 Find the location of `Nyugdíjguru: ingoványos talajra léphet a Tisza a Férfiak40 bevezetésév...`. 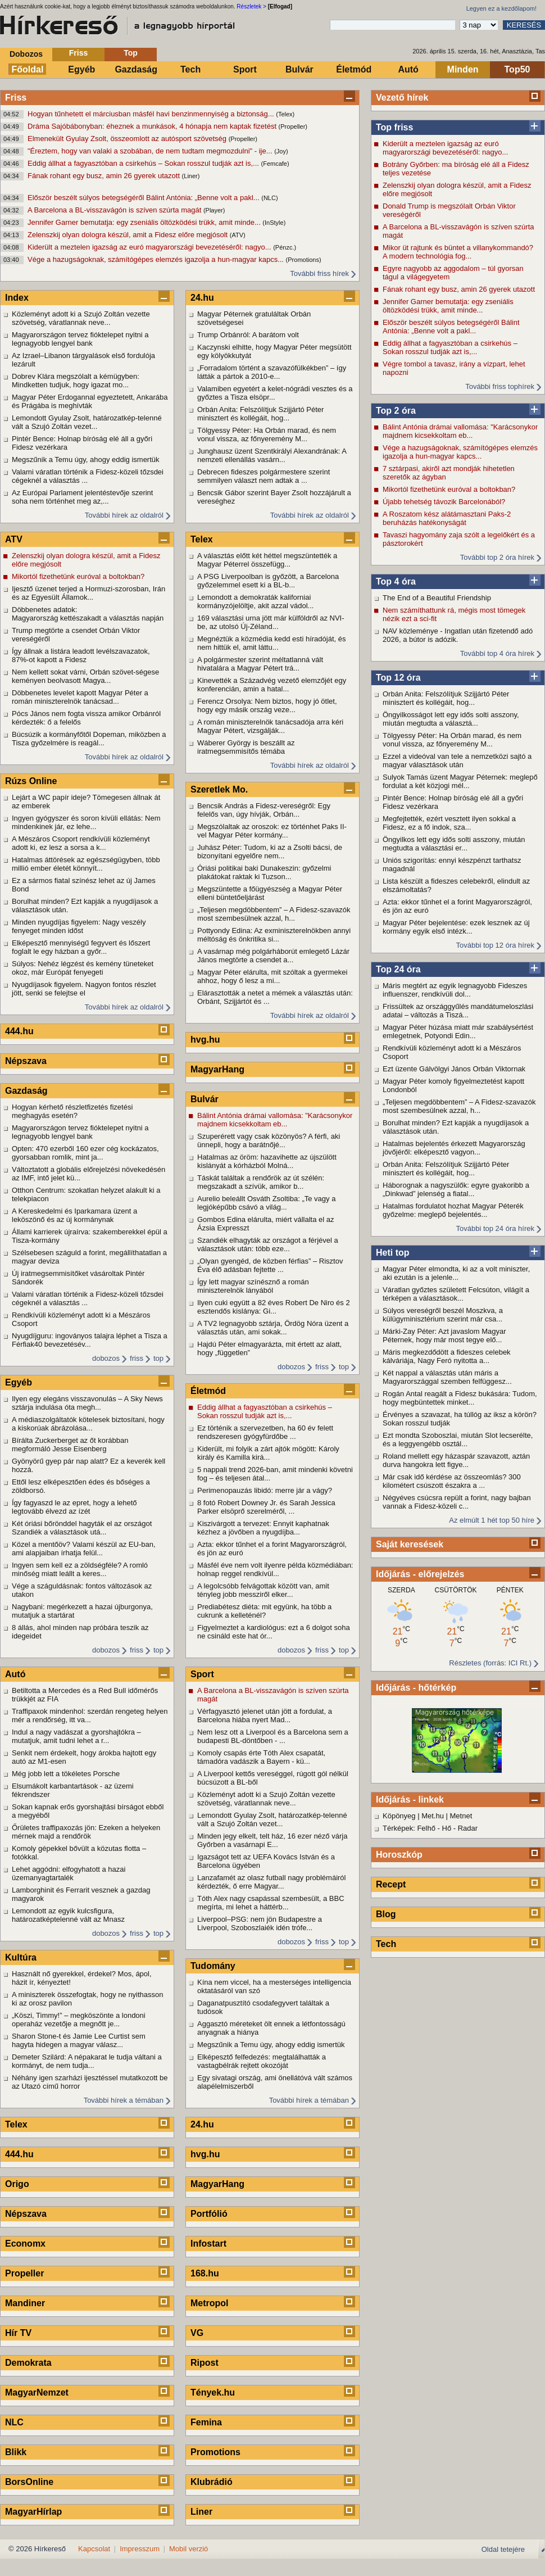

Nyugdíjguru: ingoványos talajra léphet a Tisza a Férfiak40 bevezetésév... is located at coordinates (89, 1340).